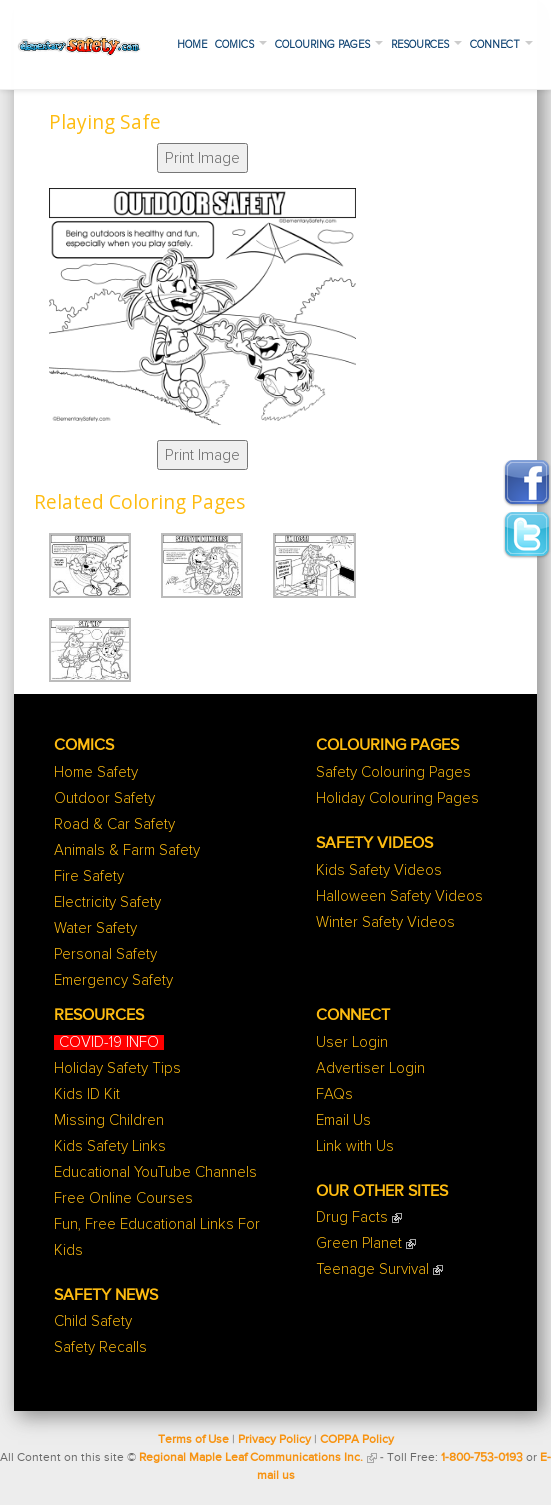 This screenshot has height=1505, width=551. I want to click on Child Safety, so click(93, 1321).